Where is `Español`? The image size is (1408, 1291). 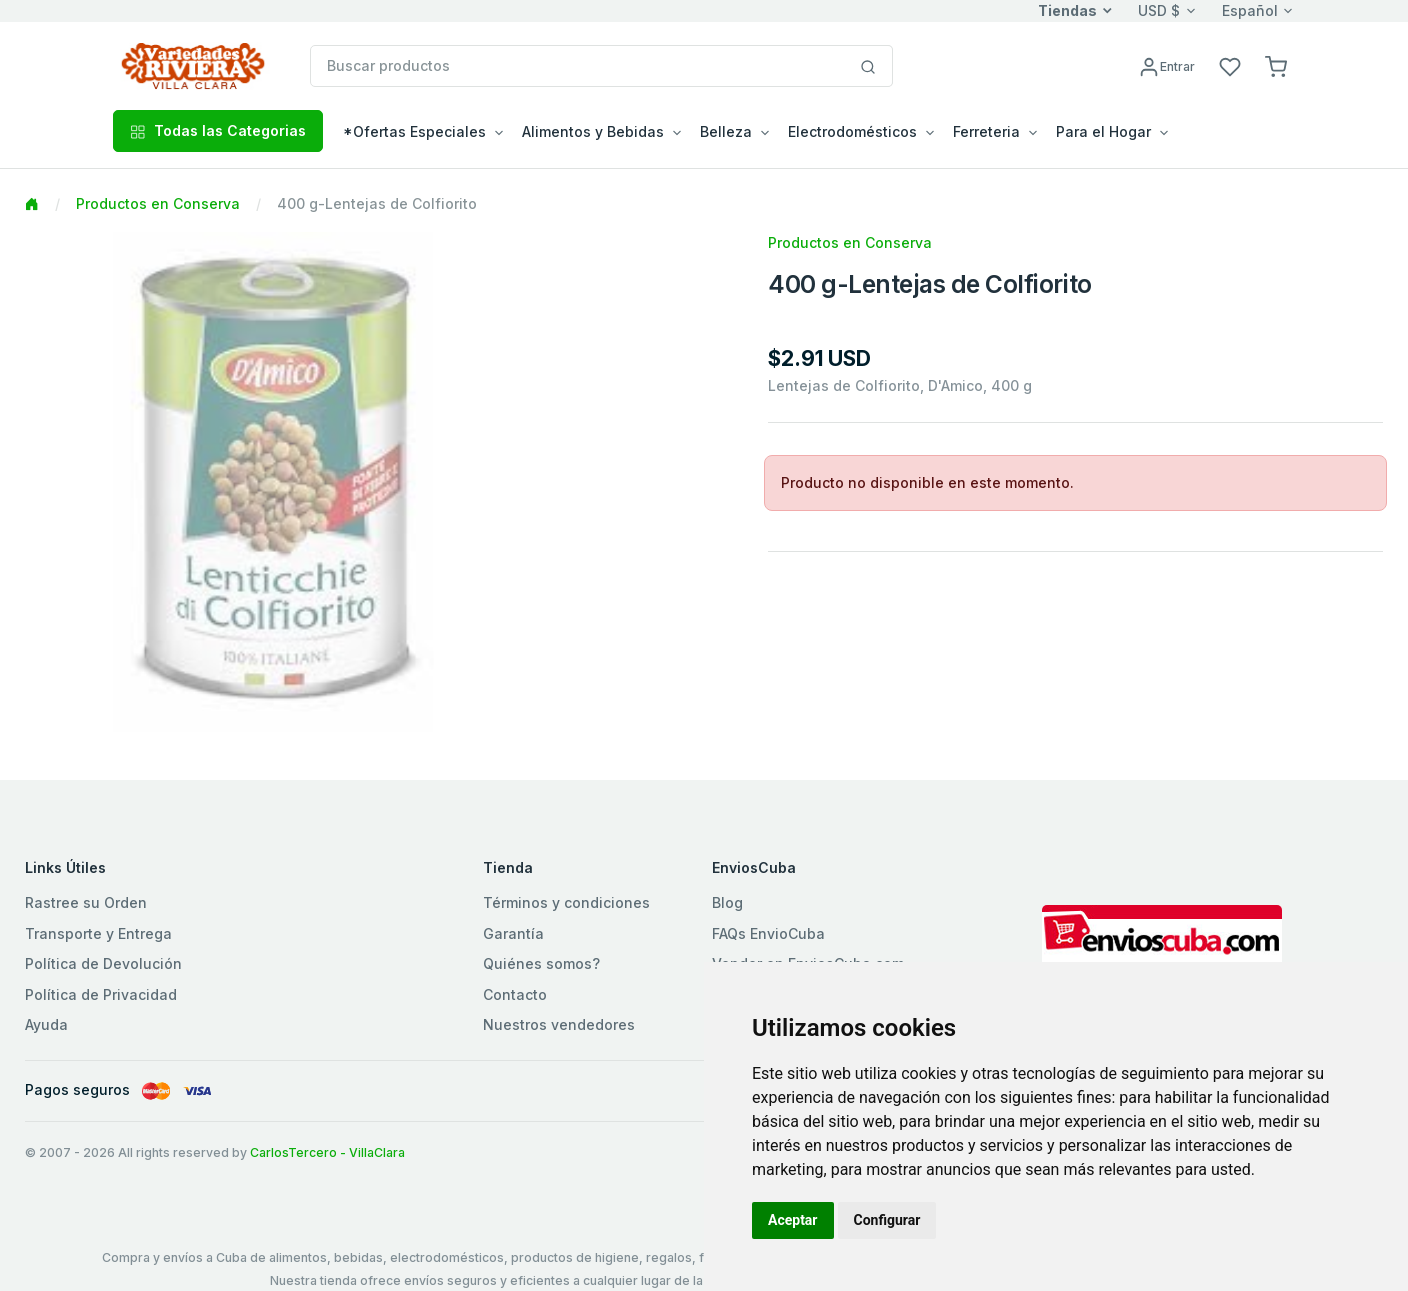
Español is located at coordinates (1250, 10).